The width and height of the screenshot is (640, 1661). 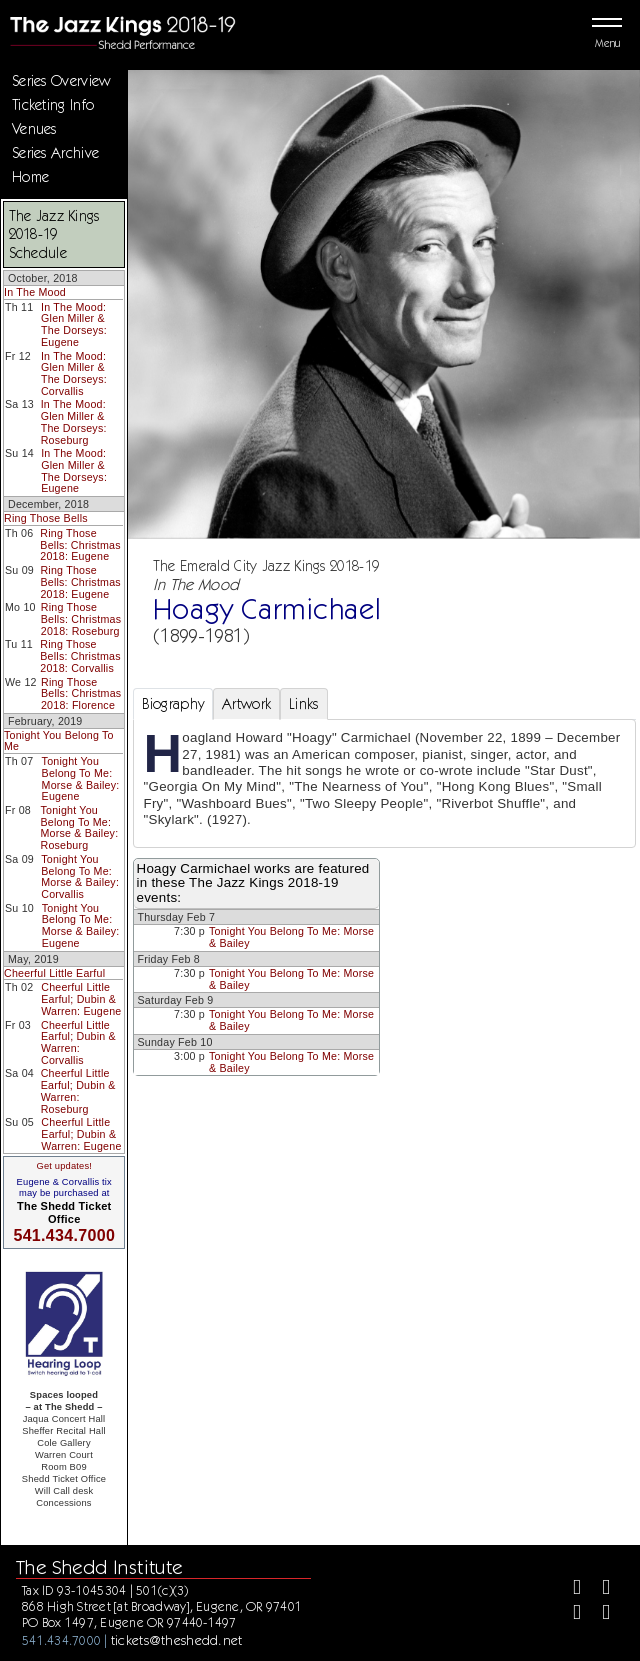 I want to click on In The Mood, so click(x=35, y=292).